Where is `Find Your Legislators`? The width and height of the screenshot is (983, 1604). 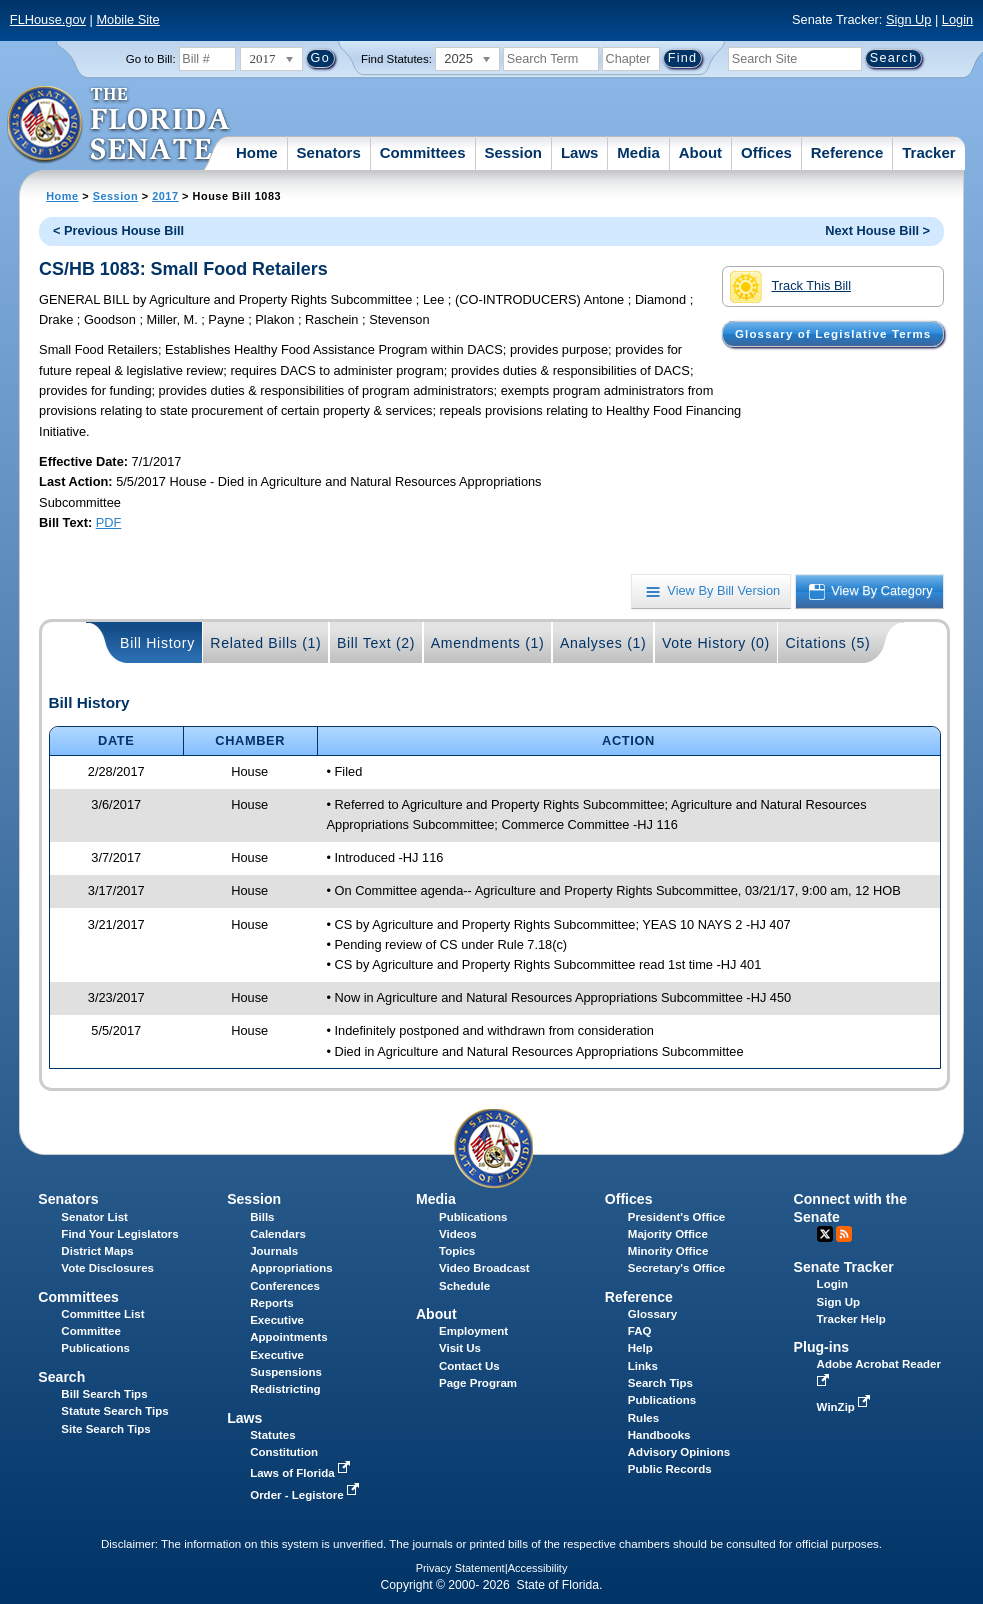
Find Your Legislators is located at coordinates (119, 1234).